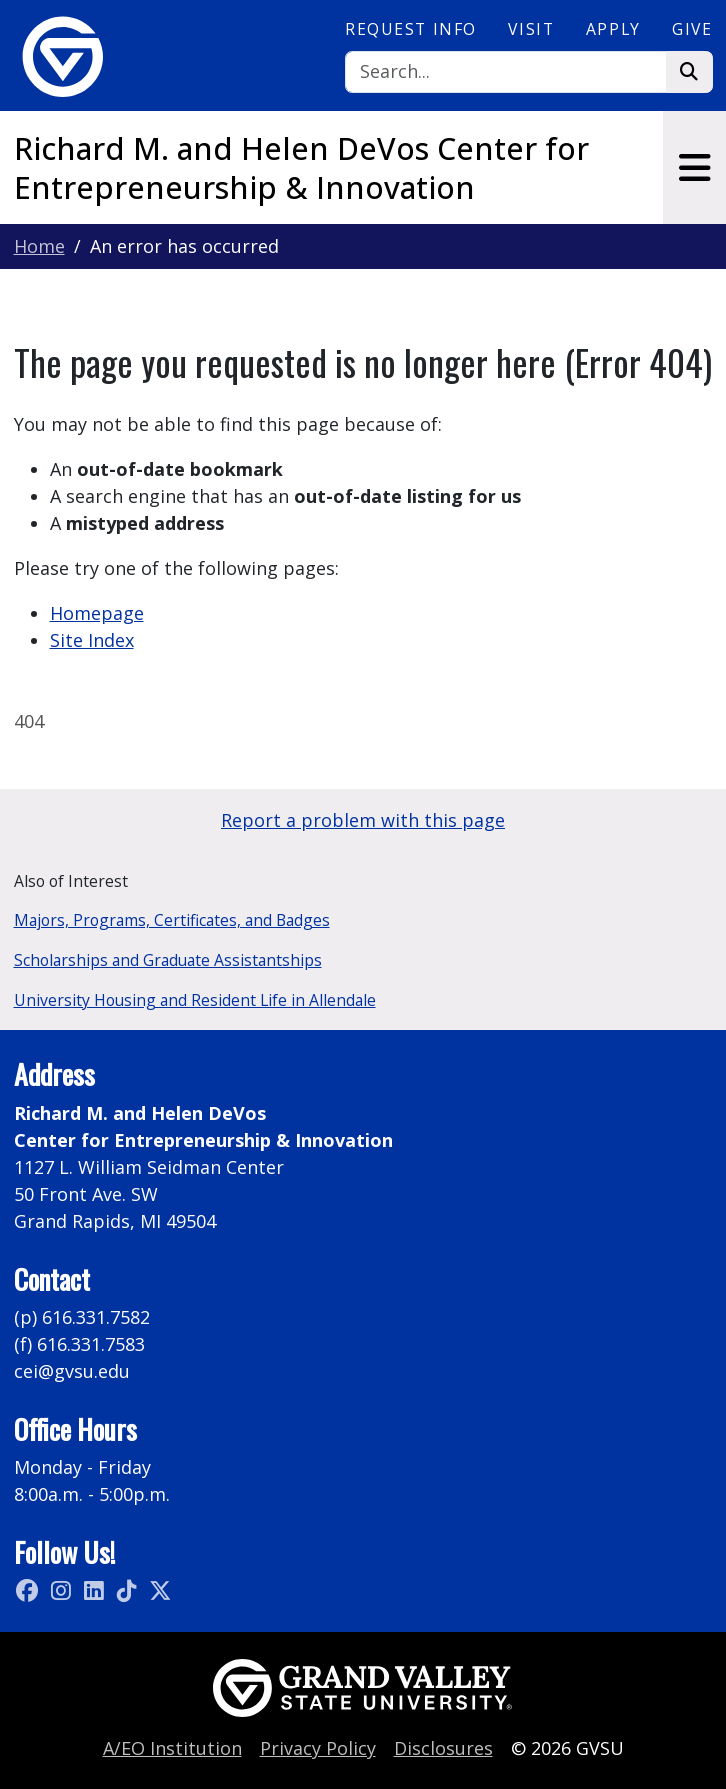 The height and width of the screenshot is (1789, 726). I want to click on Home, so click(39, 246).